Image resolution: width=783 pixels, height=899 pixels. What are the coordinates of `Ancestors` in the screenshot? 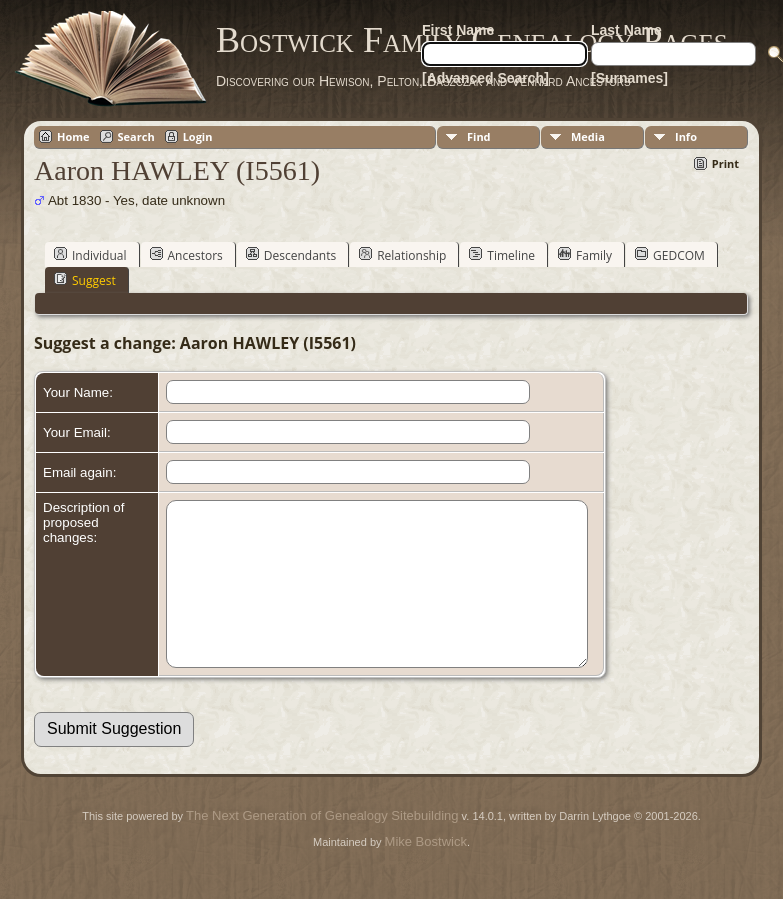 It's located at (186, 255).